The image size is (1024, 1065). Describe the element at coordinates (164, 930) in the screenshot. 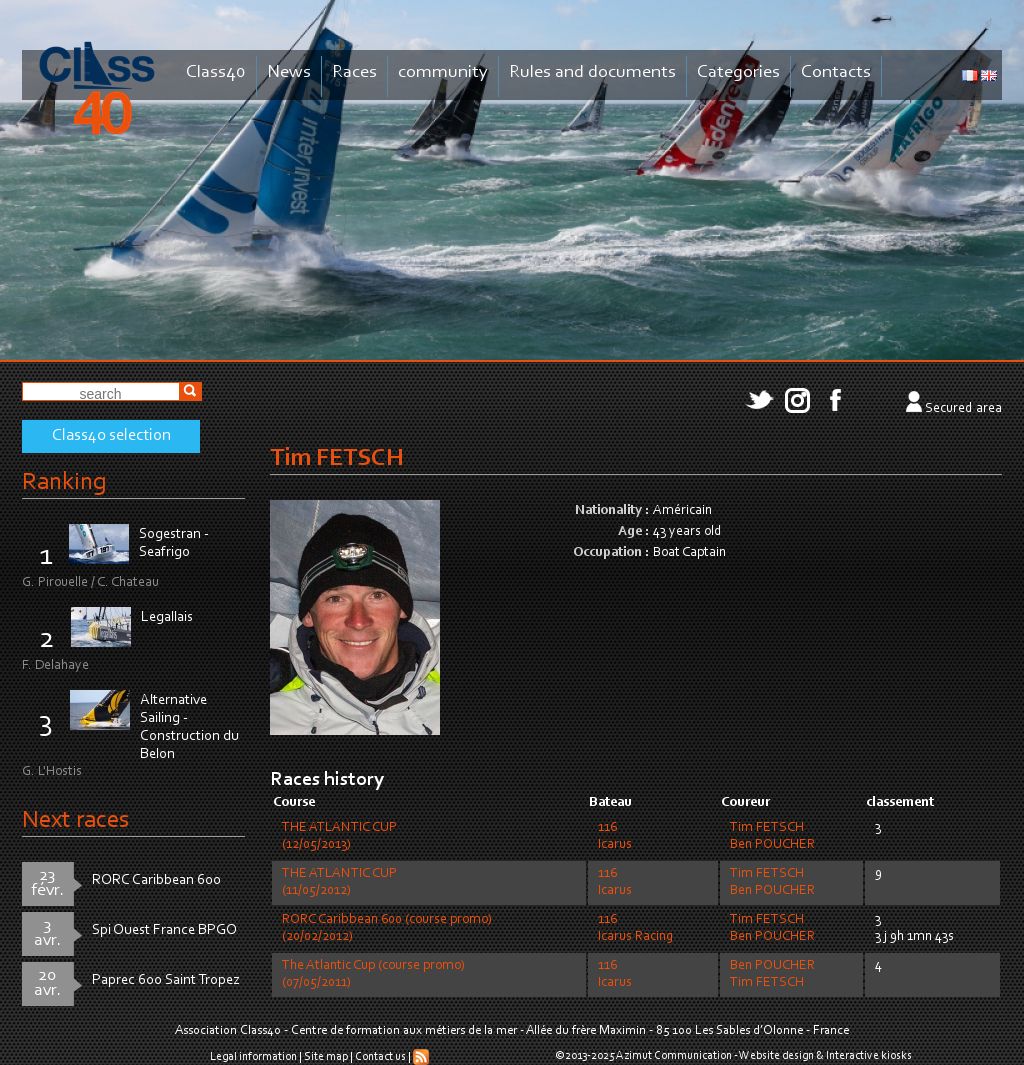

I see `Spi Ouest France BPGO` at that location.